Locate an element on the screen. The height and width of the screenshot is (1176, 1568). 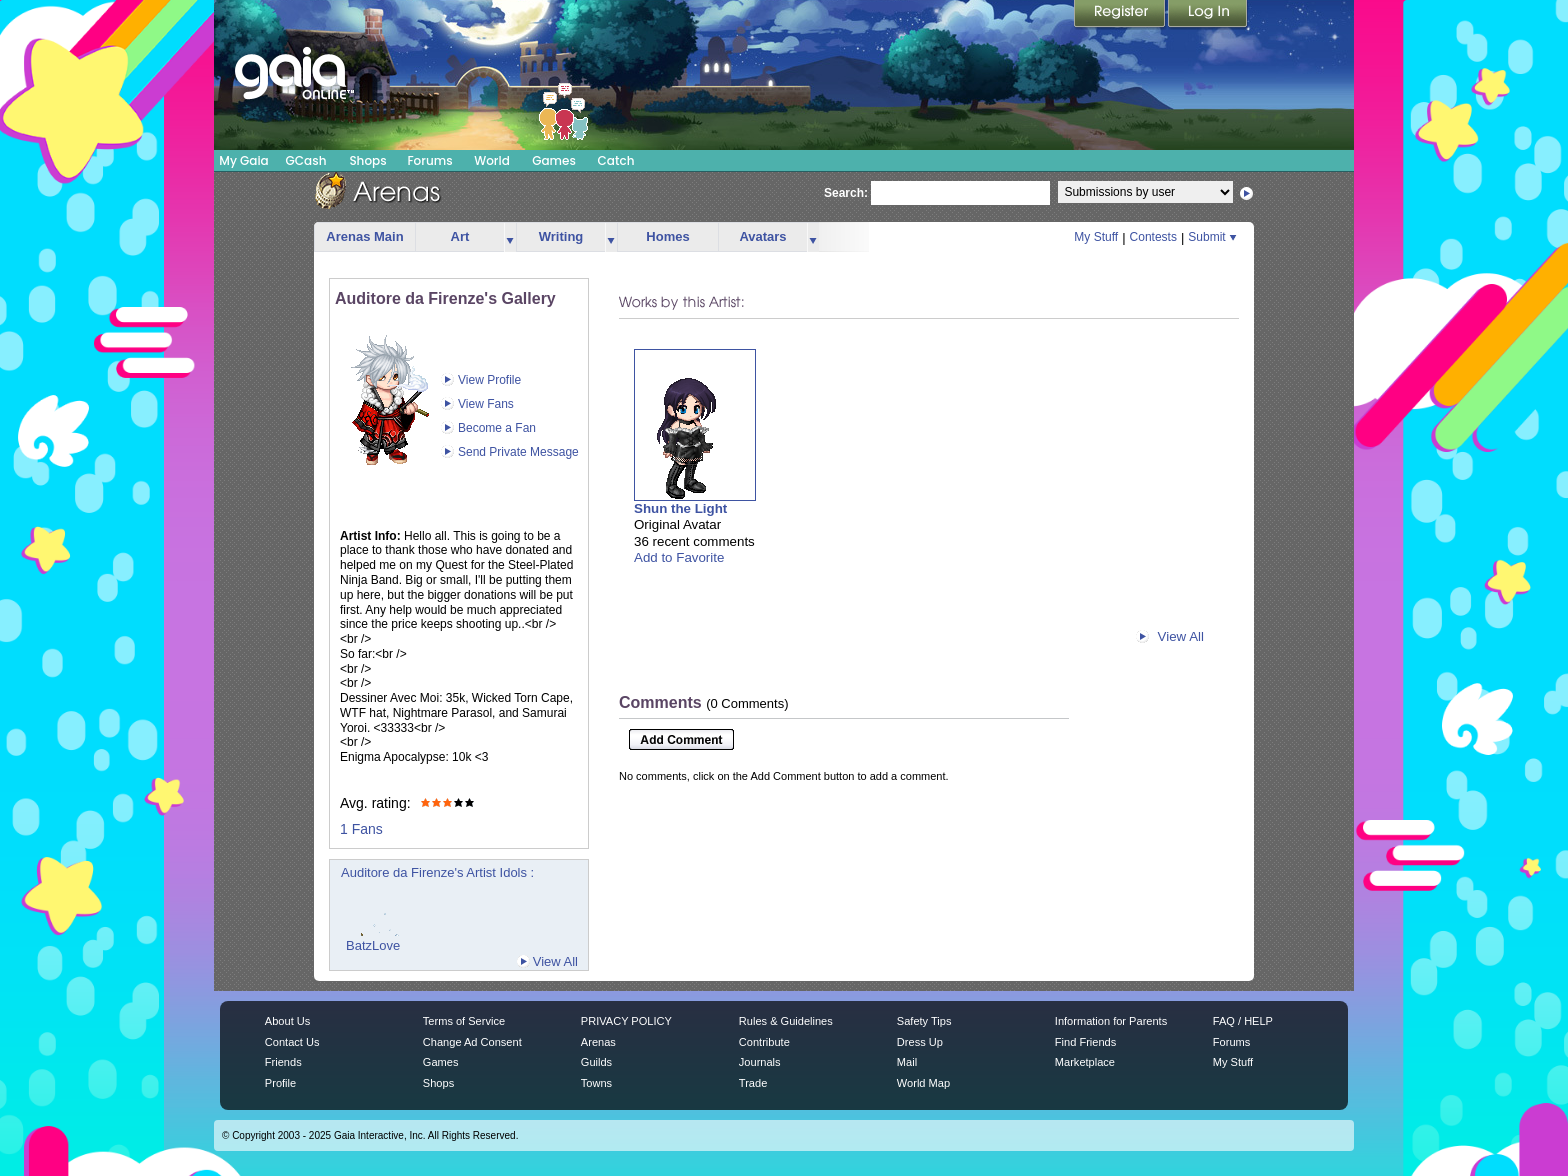
FAQ / HELP is located at coordinates (1243, 1021).